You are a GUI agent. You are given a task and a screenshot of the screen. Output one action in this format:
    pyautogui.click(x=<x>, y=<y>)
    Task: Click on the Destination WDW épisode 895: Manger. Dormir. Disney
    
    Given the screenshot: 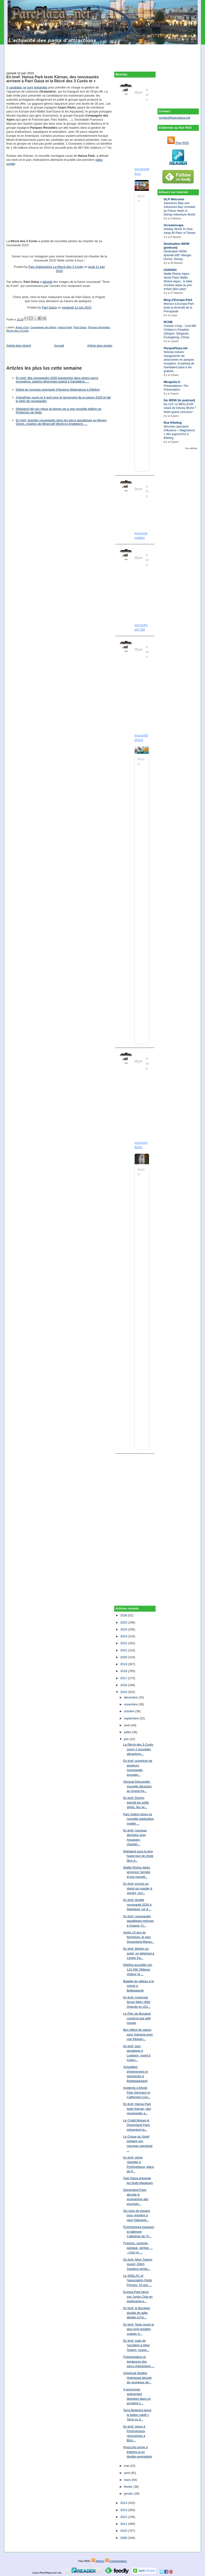 What is the action you would take?
    pyautogui.click(x=178, y=255)
    